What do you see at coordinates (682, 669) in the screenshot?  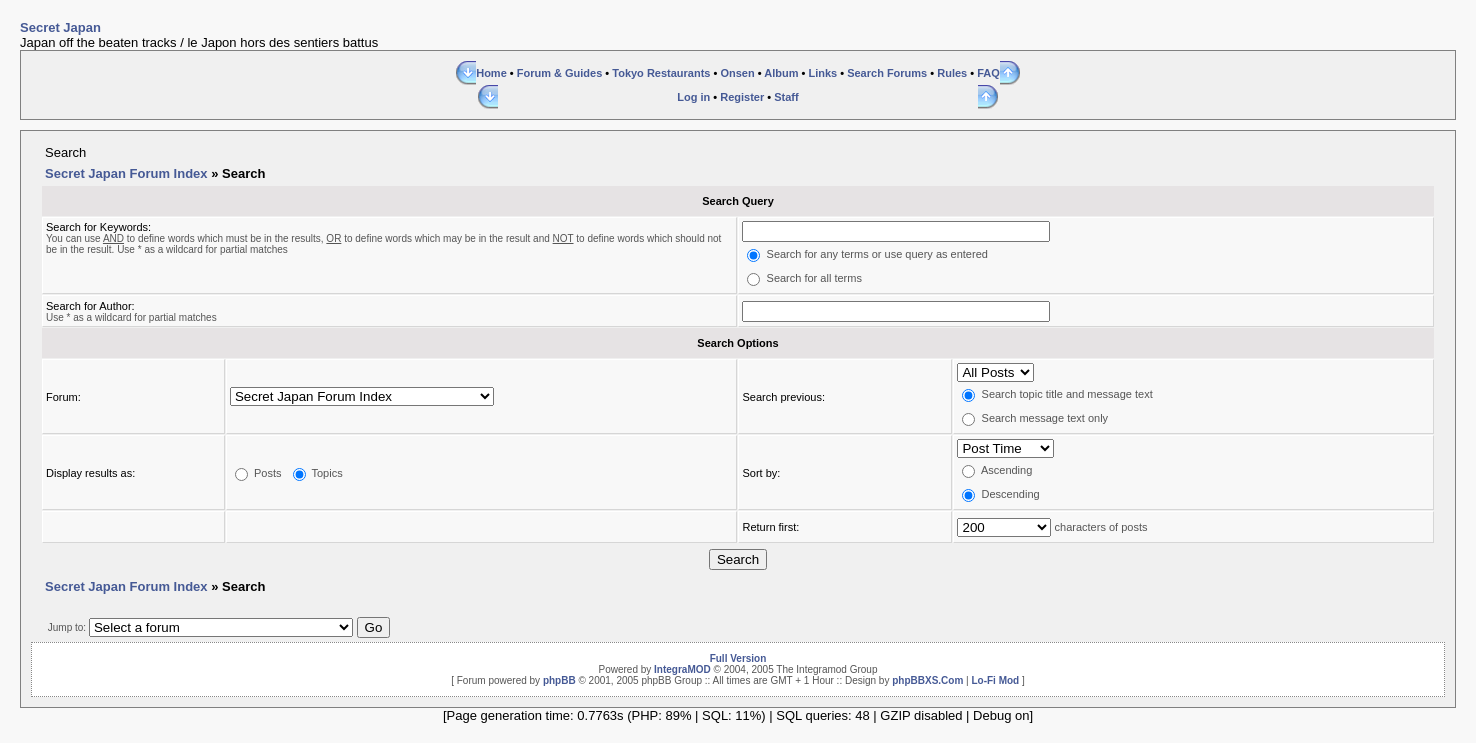 I see `IntegraMOD` at bounding box center [682, 669].